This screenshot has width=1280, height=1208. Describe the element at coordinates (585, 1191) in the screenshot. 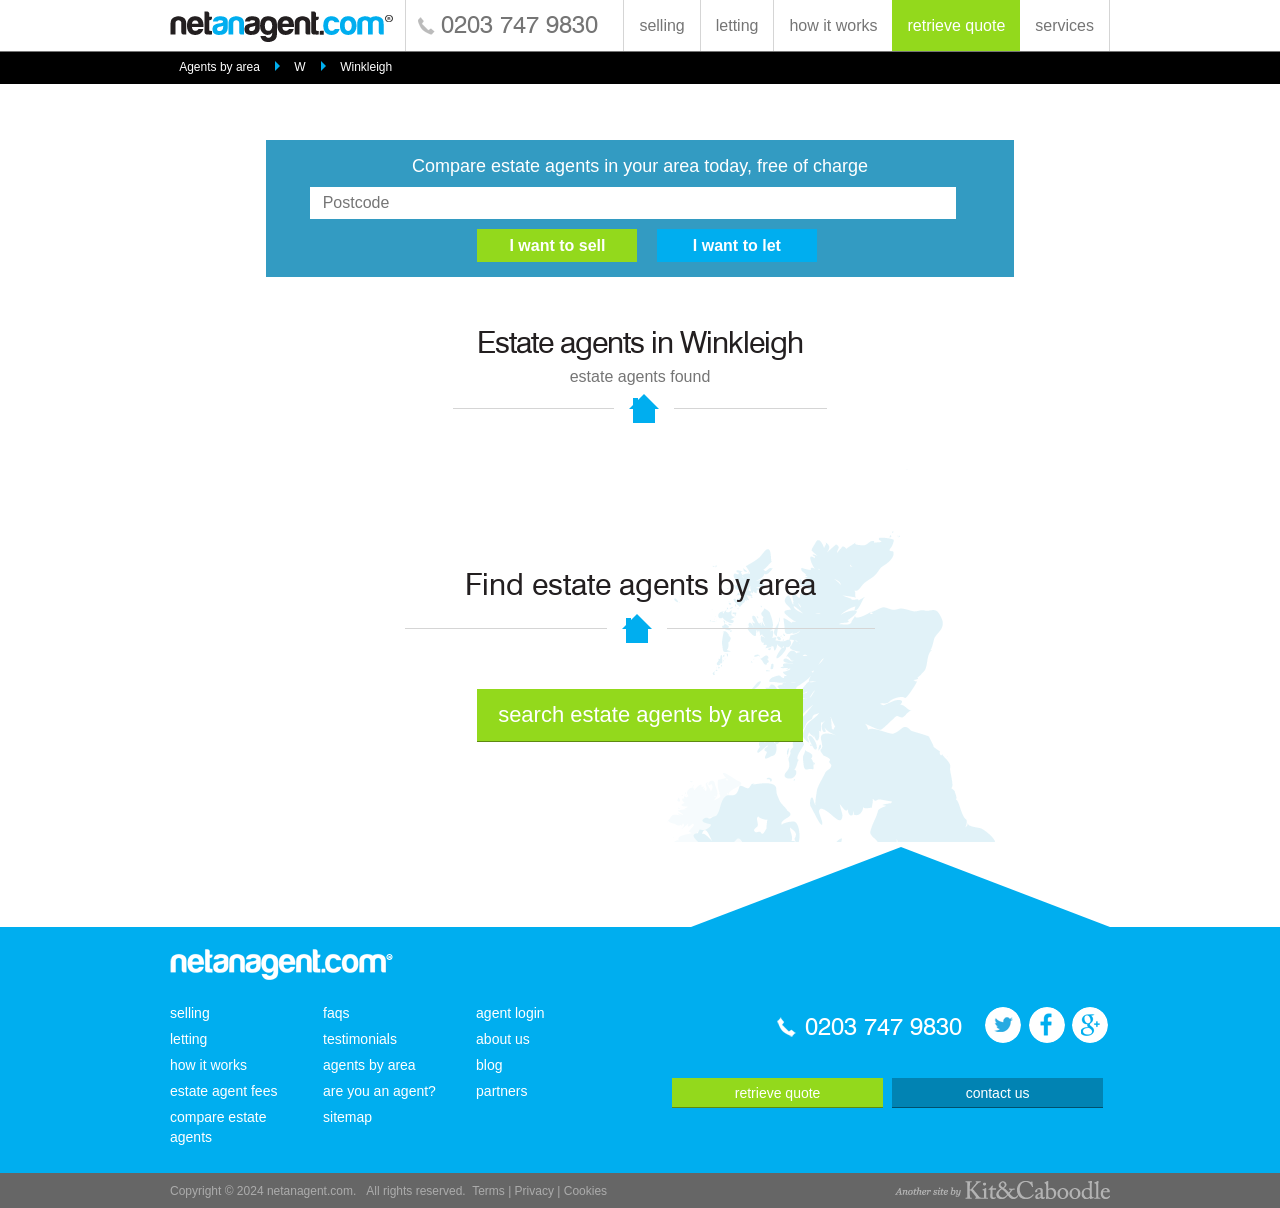

I see `Cookies` at that location.